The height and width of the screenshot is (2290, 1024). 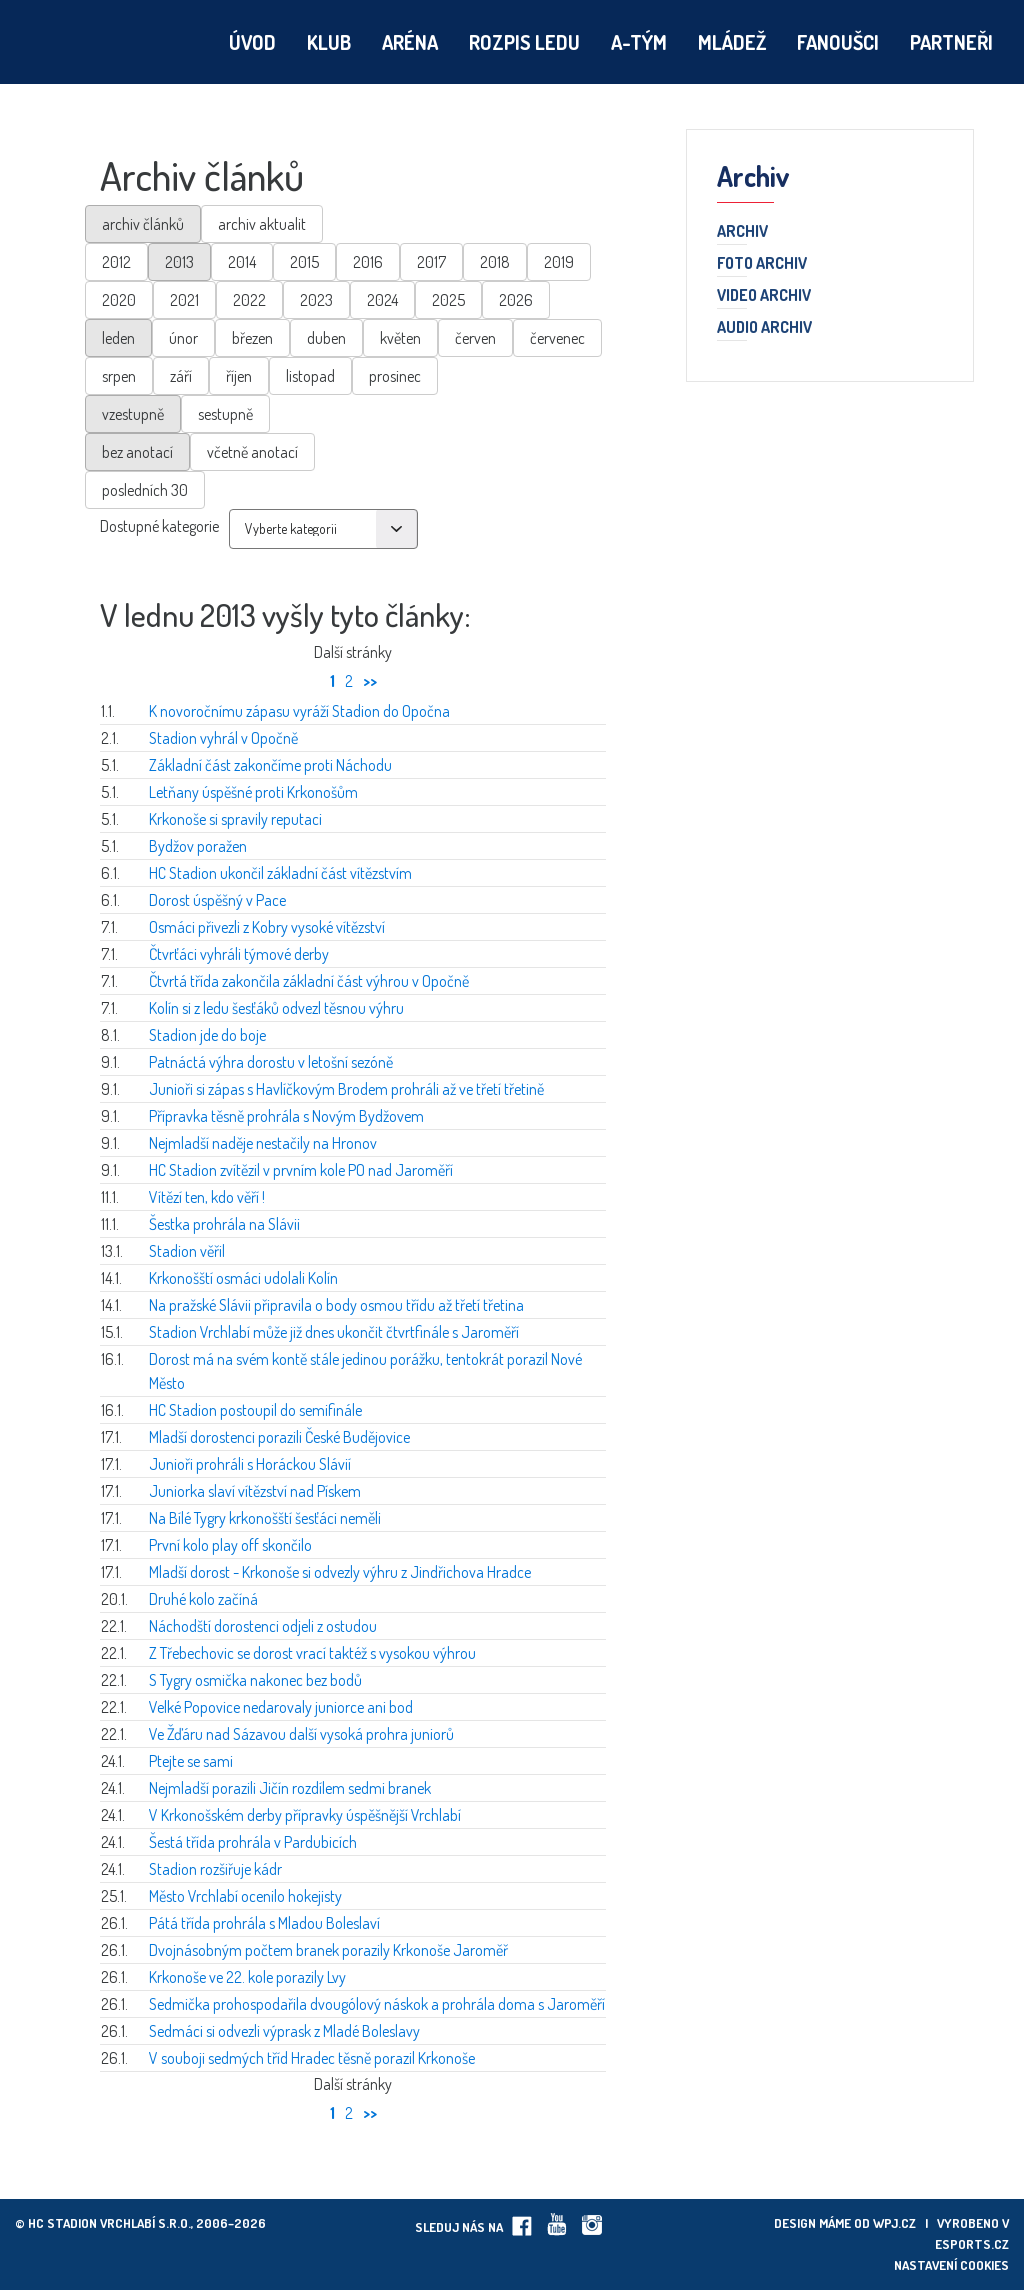 What do you see at coordinates (119, 300) in the screenshot?
I see `2020` at bounding box center [119, 300].